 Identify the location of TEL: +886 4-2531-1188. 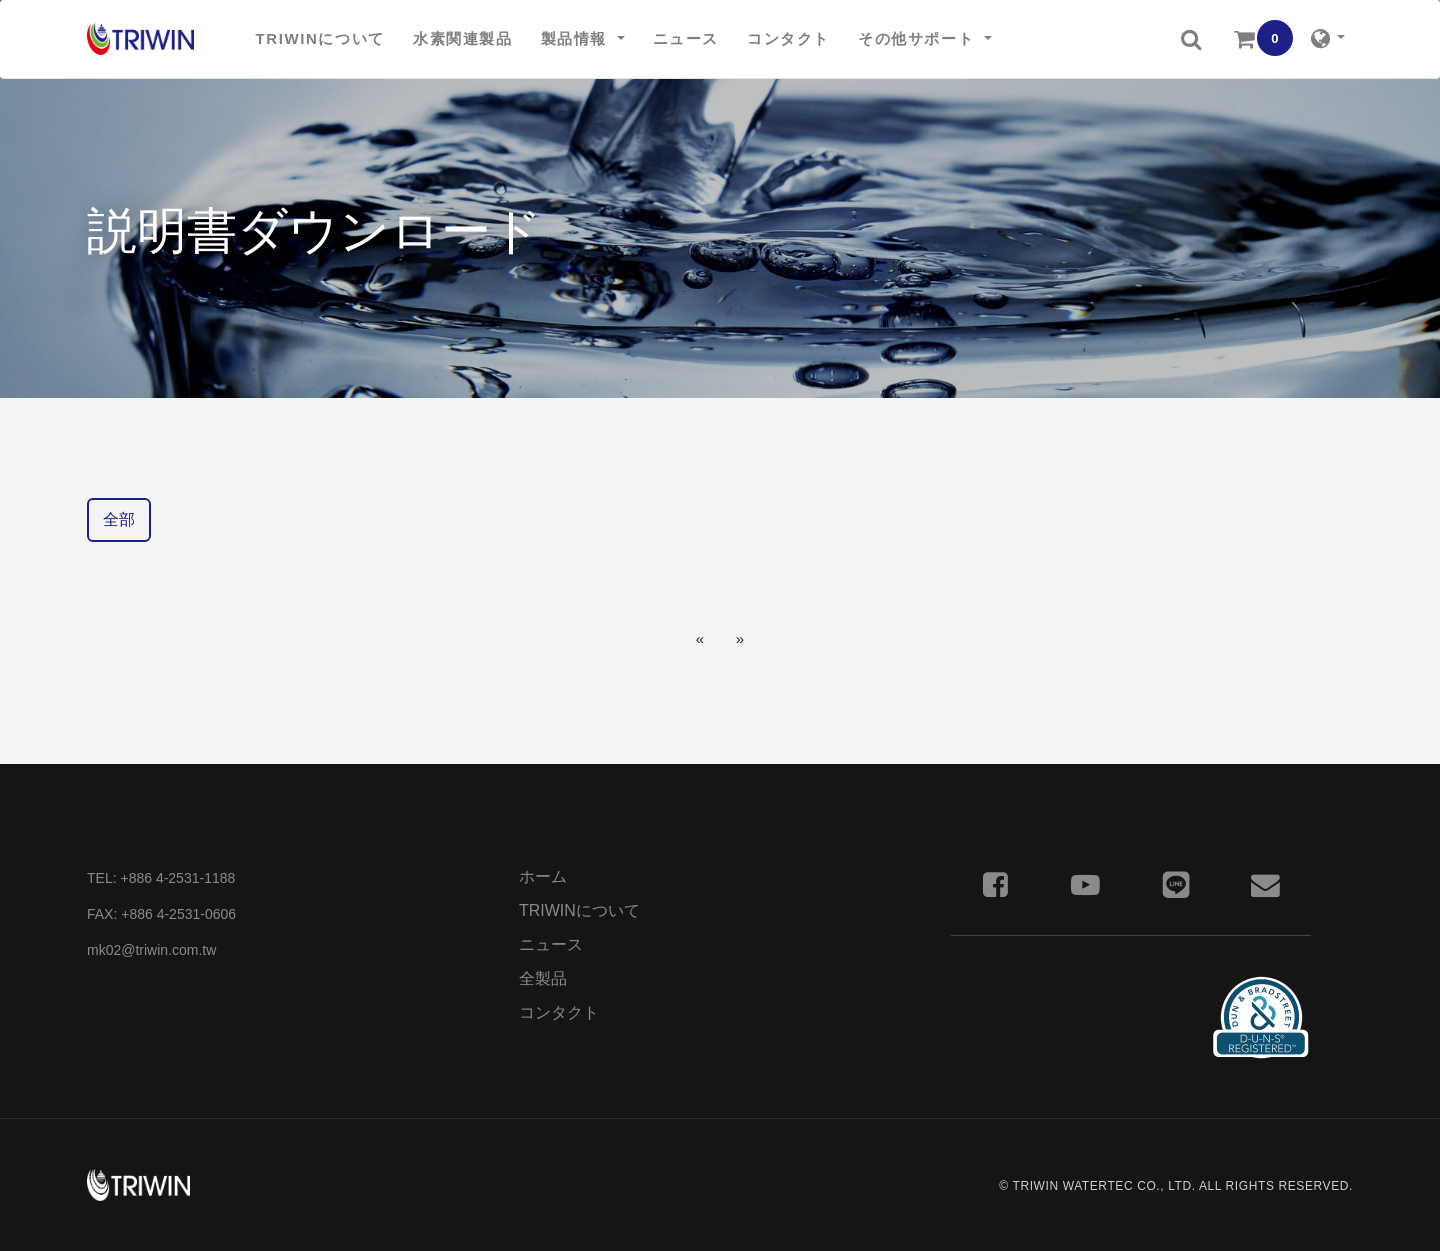
(161, 878).